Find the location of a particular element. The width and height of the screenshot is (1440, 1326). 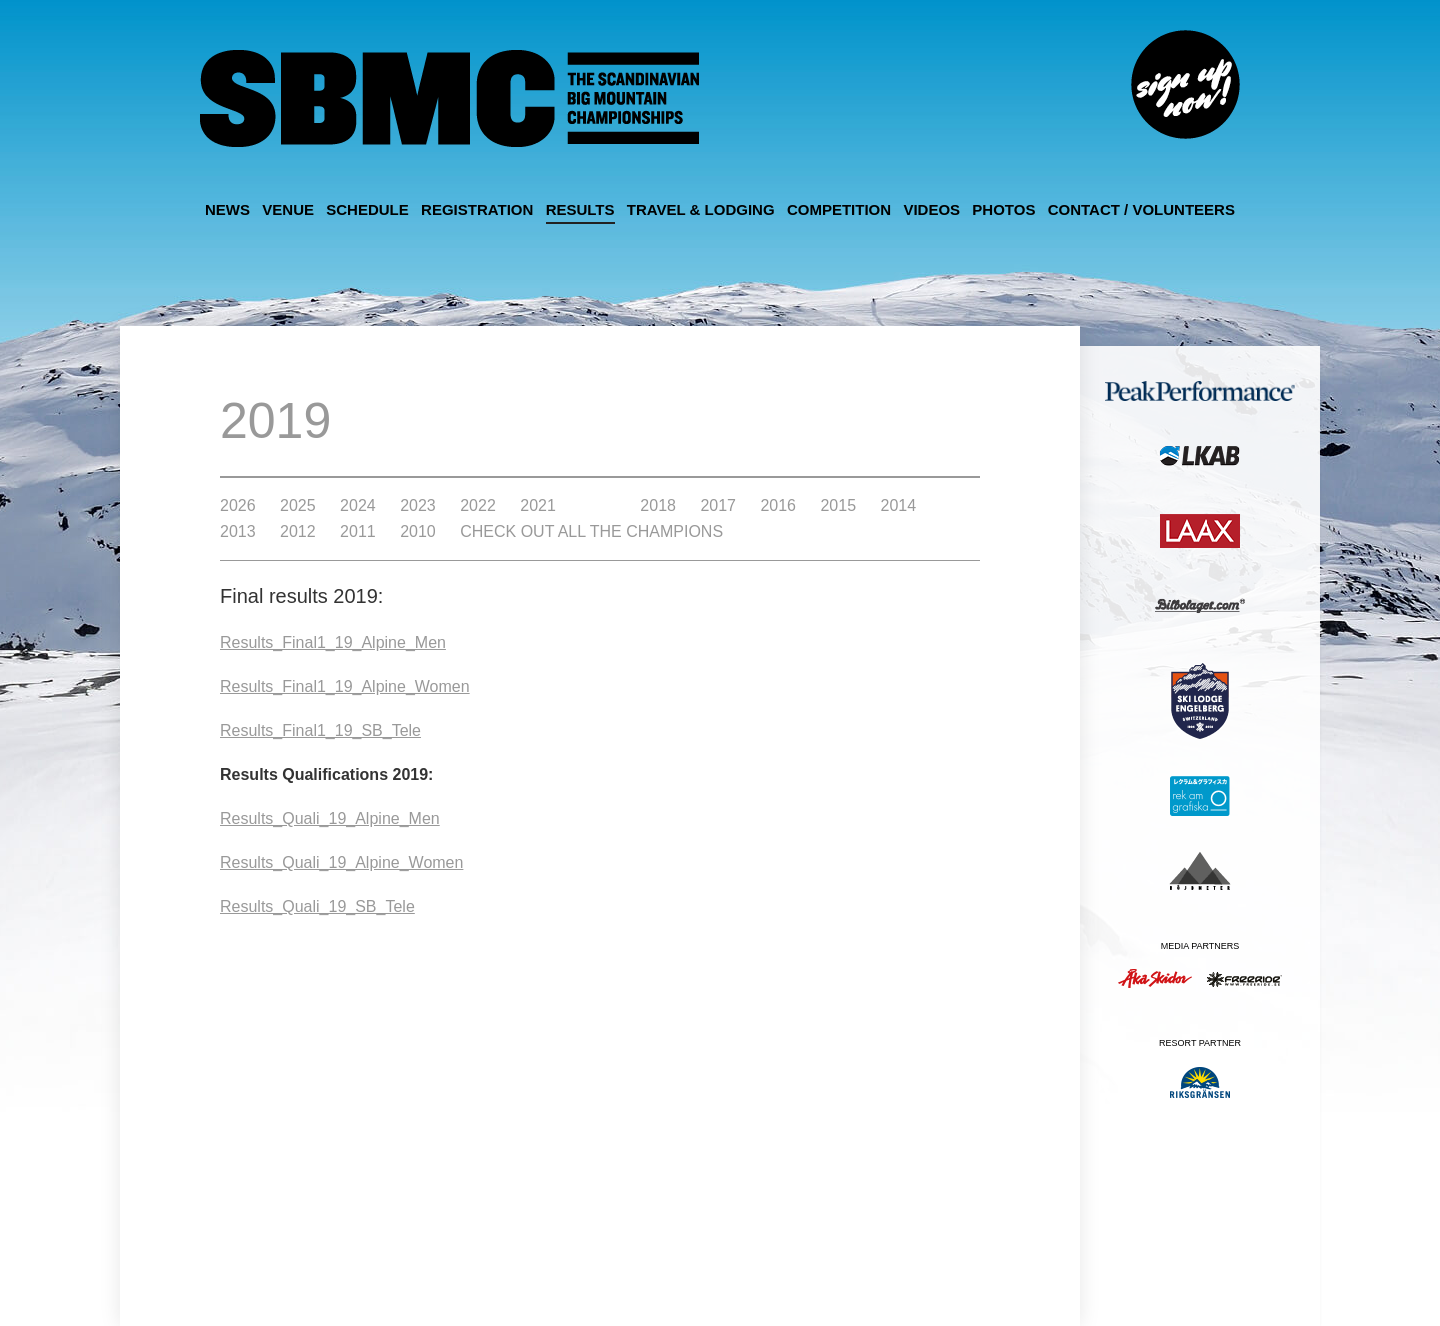

News is located at coordinates (227, 209).